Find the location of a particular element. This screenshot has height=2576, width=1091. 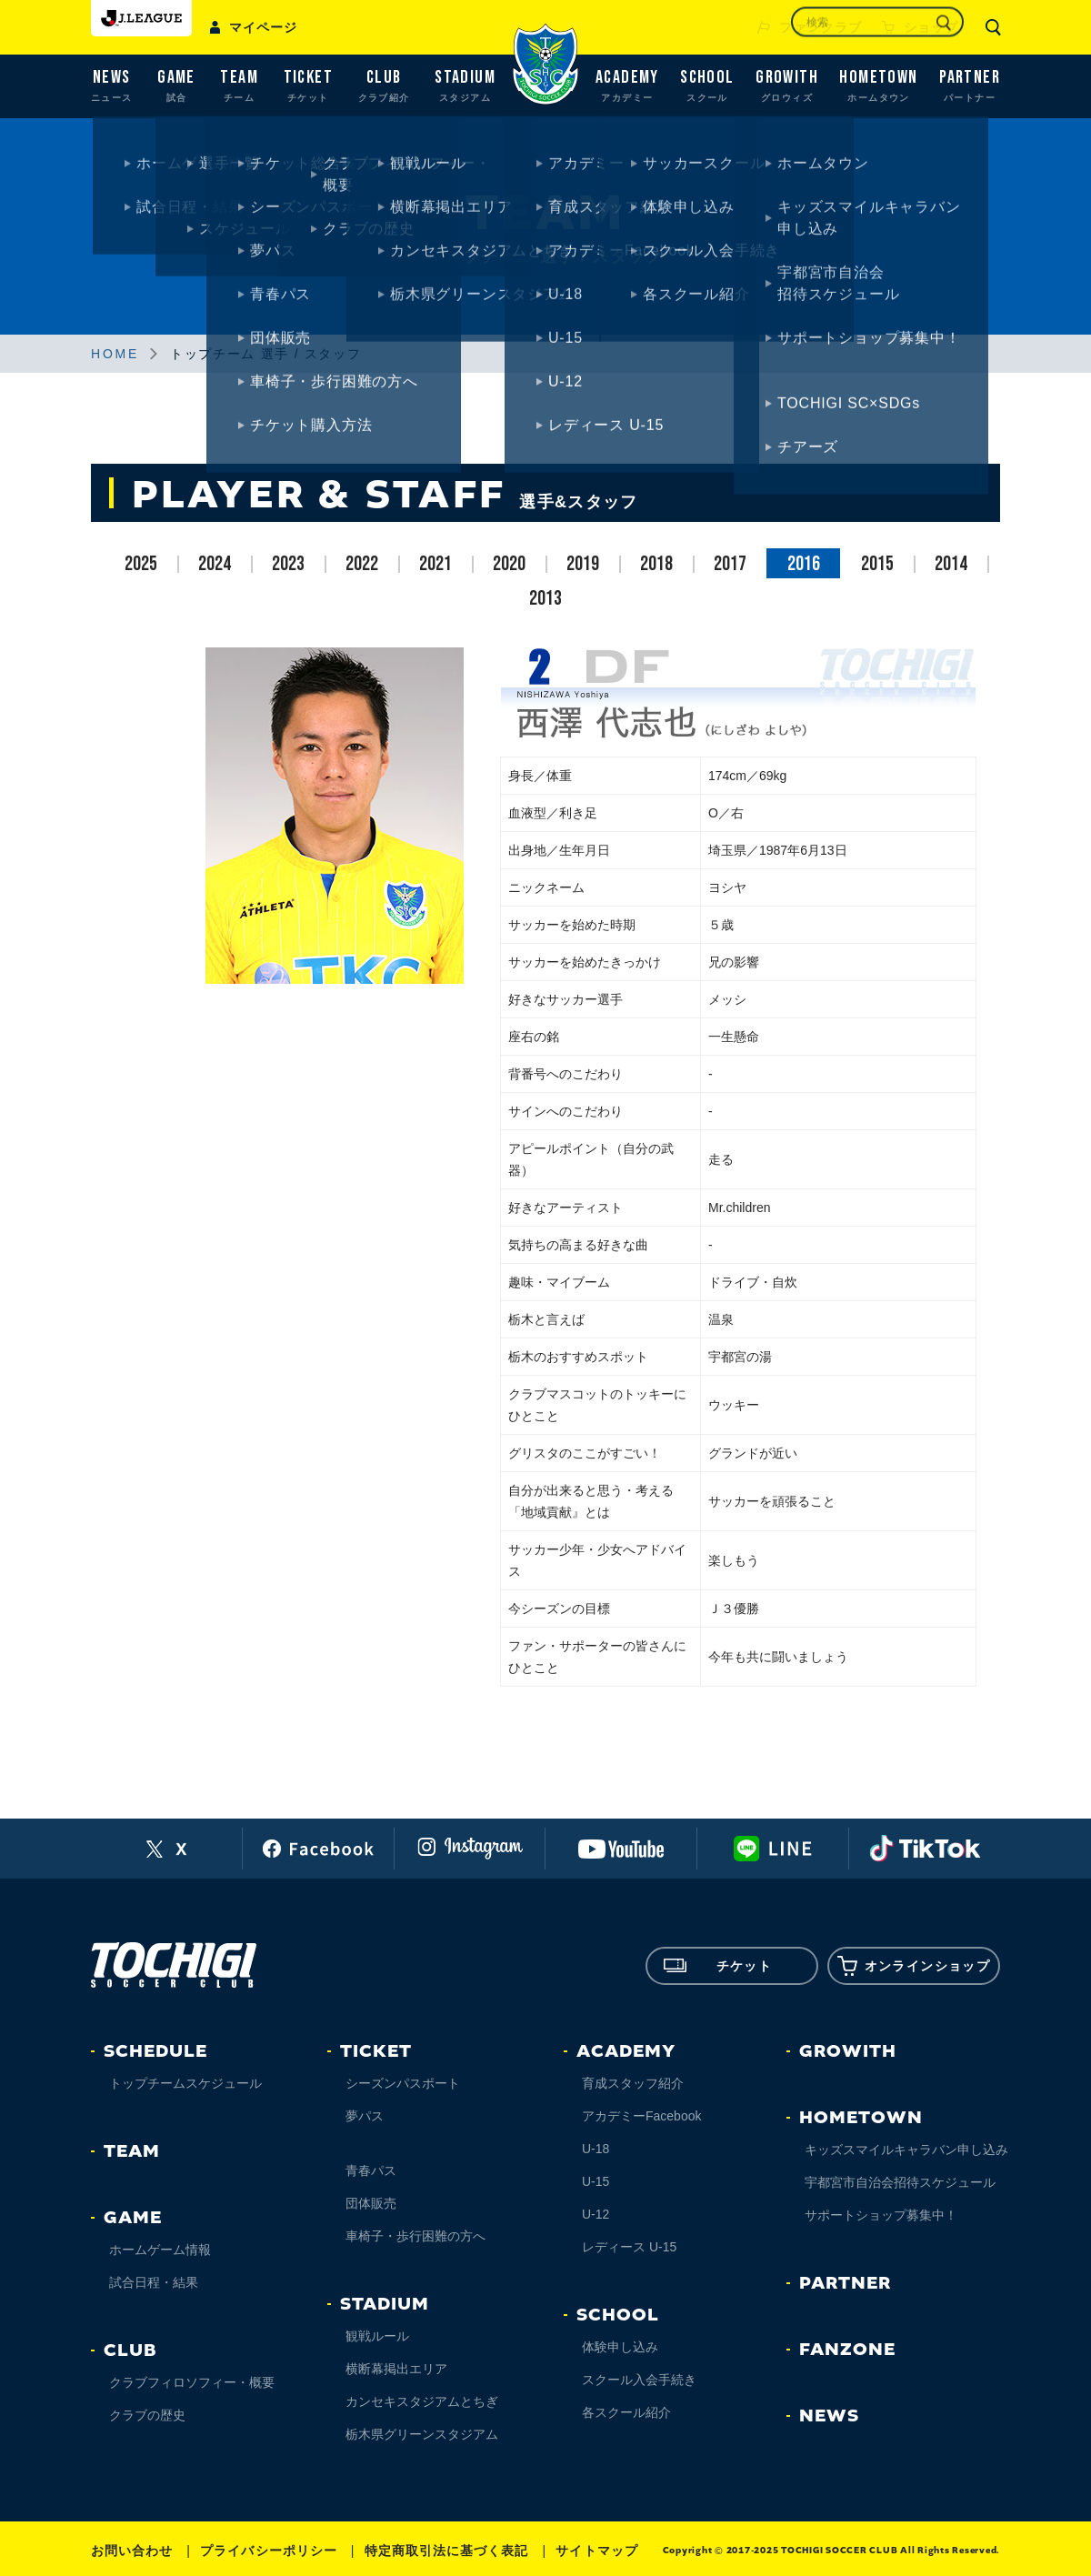

SCHOOL is located at coordinates (617, 2315).